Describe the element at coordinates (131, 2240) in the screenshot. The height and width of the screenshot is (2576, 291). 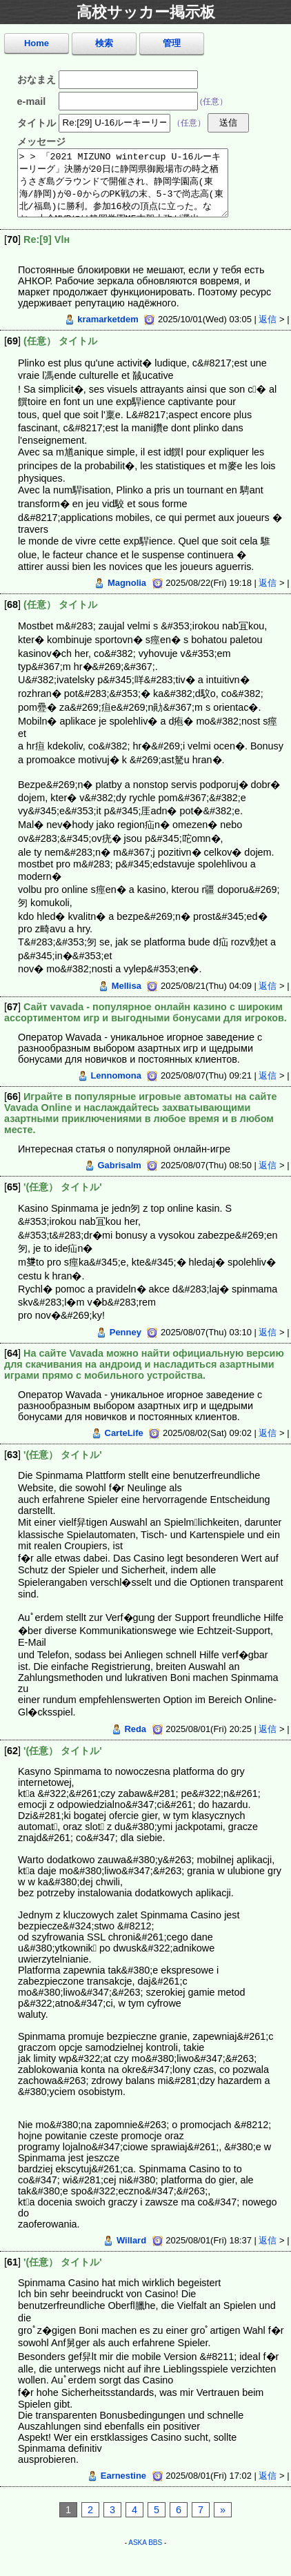
I see `Willard` at that location.